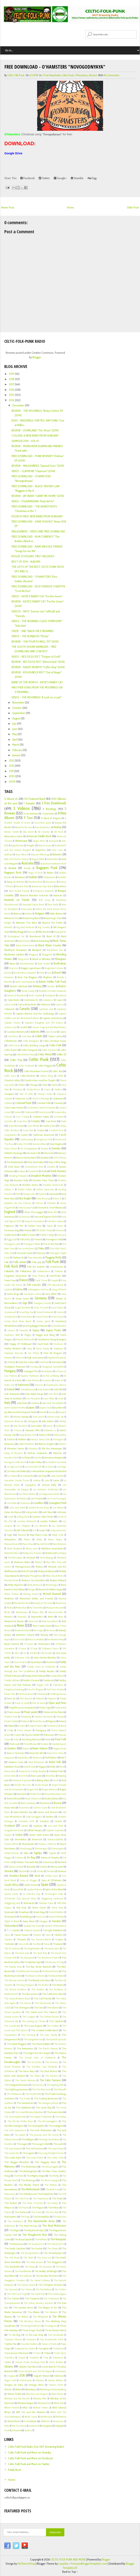 The height and width of the screenshot is (2576, 140). Describe the element at coordinates (35, 1794) in the screenshot. I see `Rotten Riot` at that location.